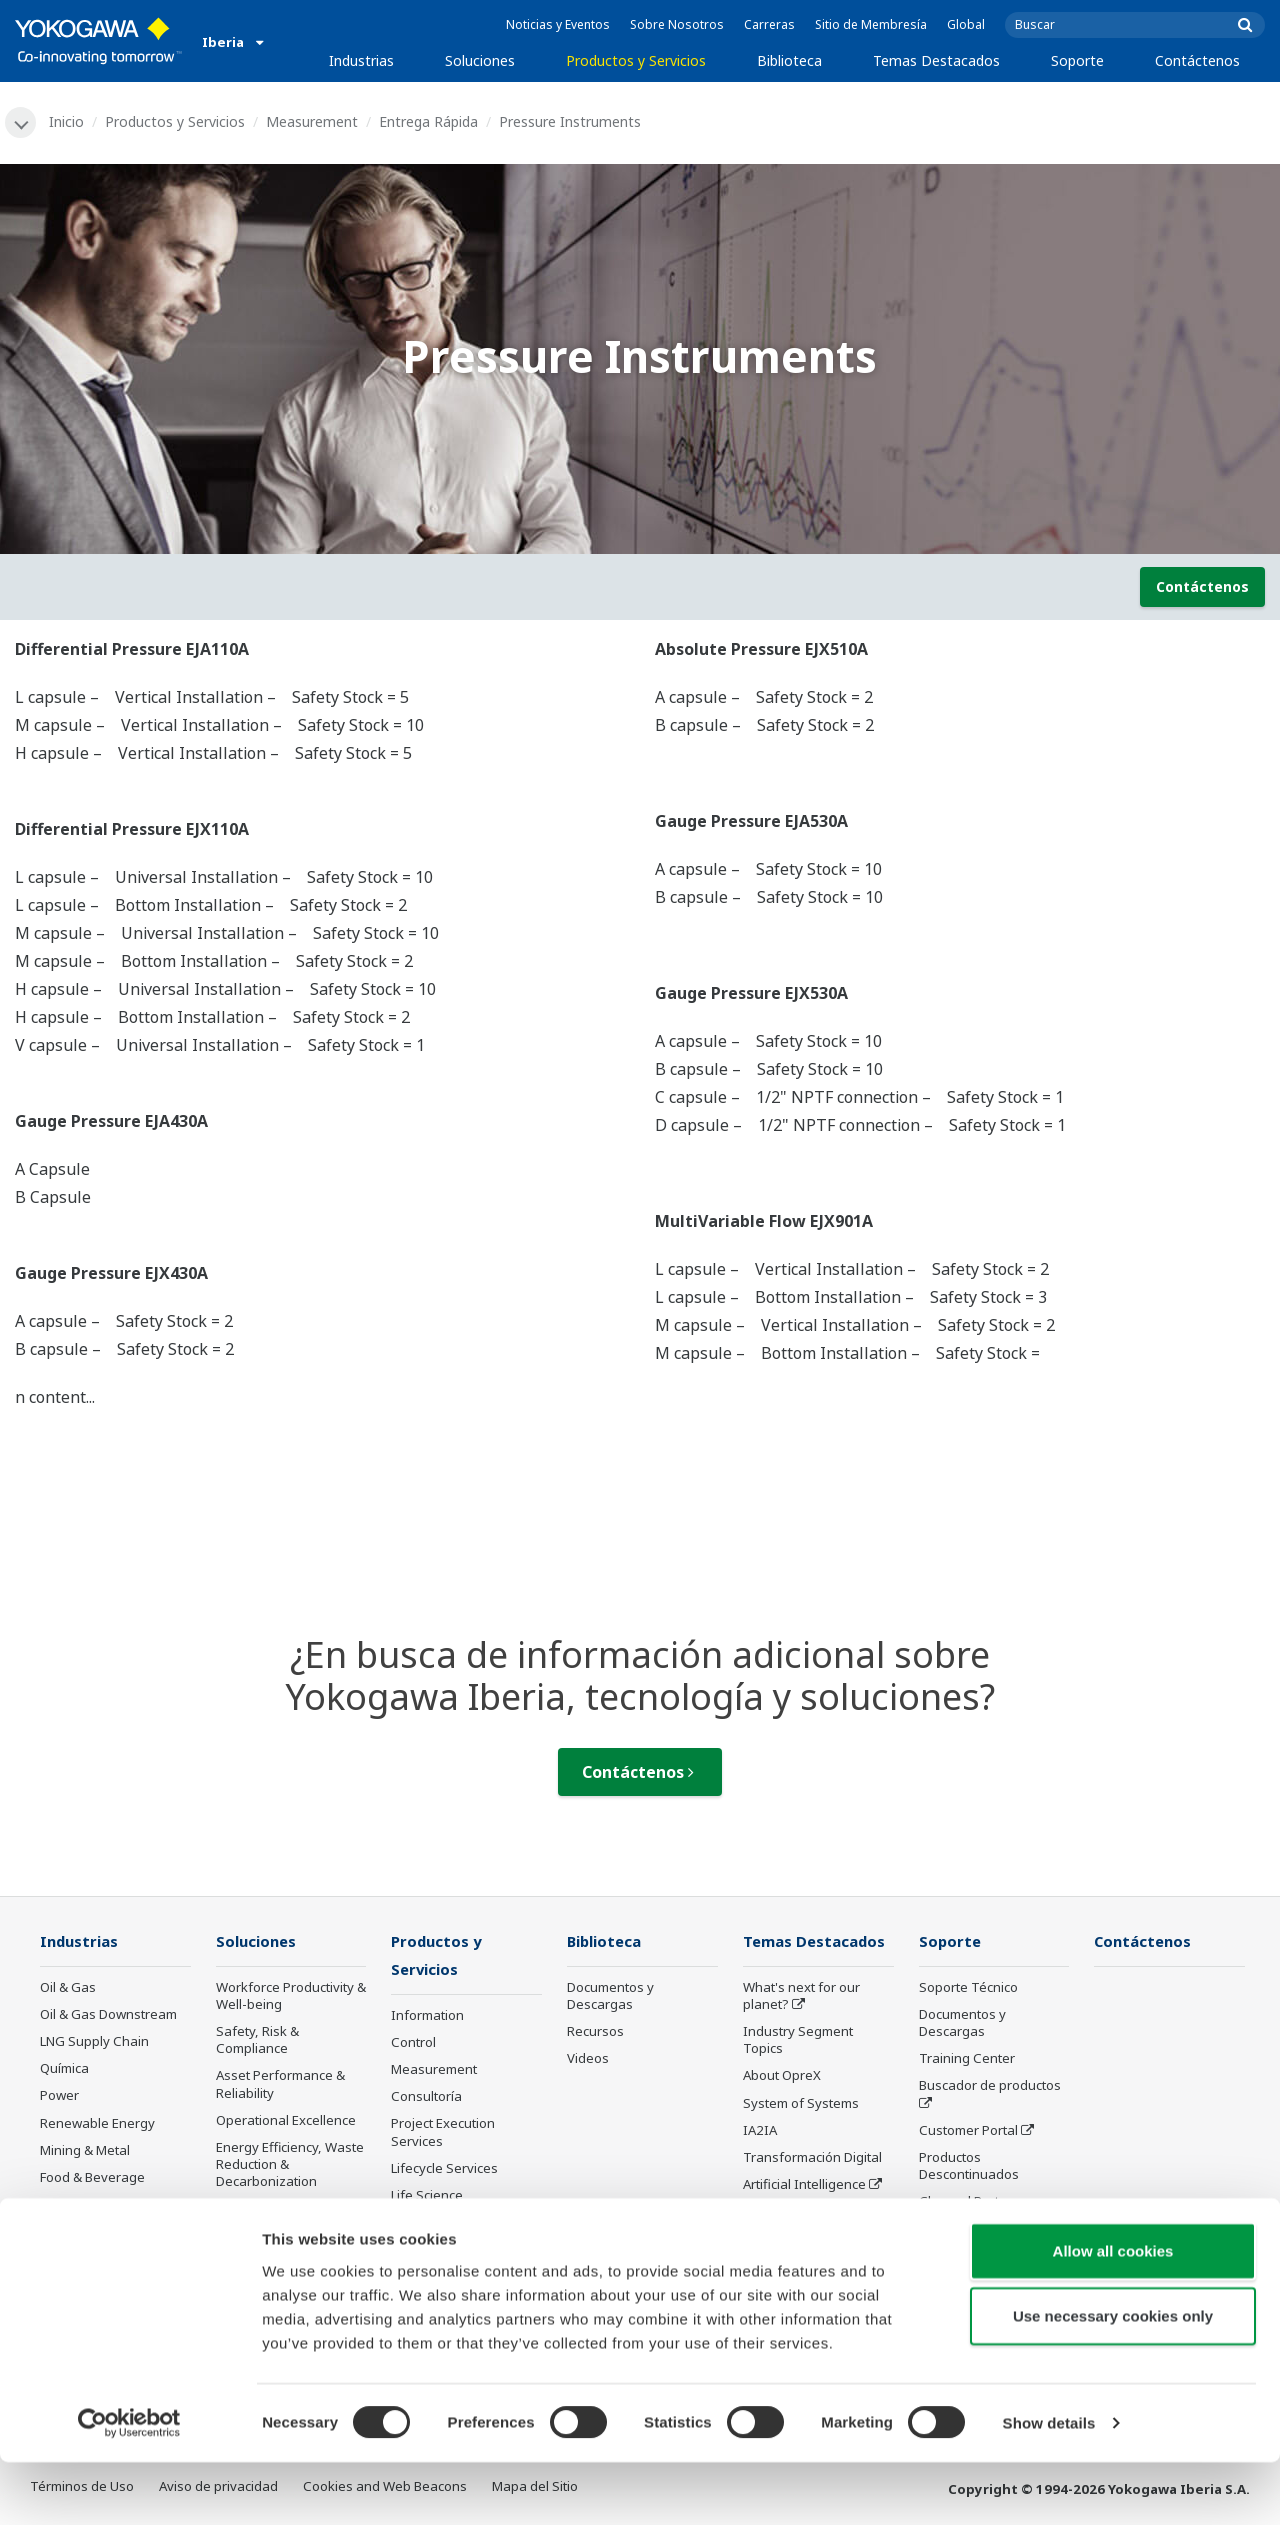 The height and width of the screenshot is (2525, 1280). I want to click on Food & Beverage, so click(92, 2178).